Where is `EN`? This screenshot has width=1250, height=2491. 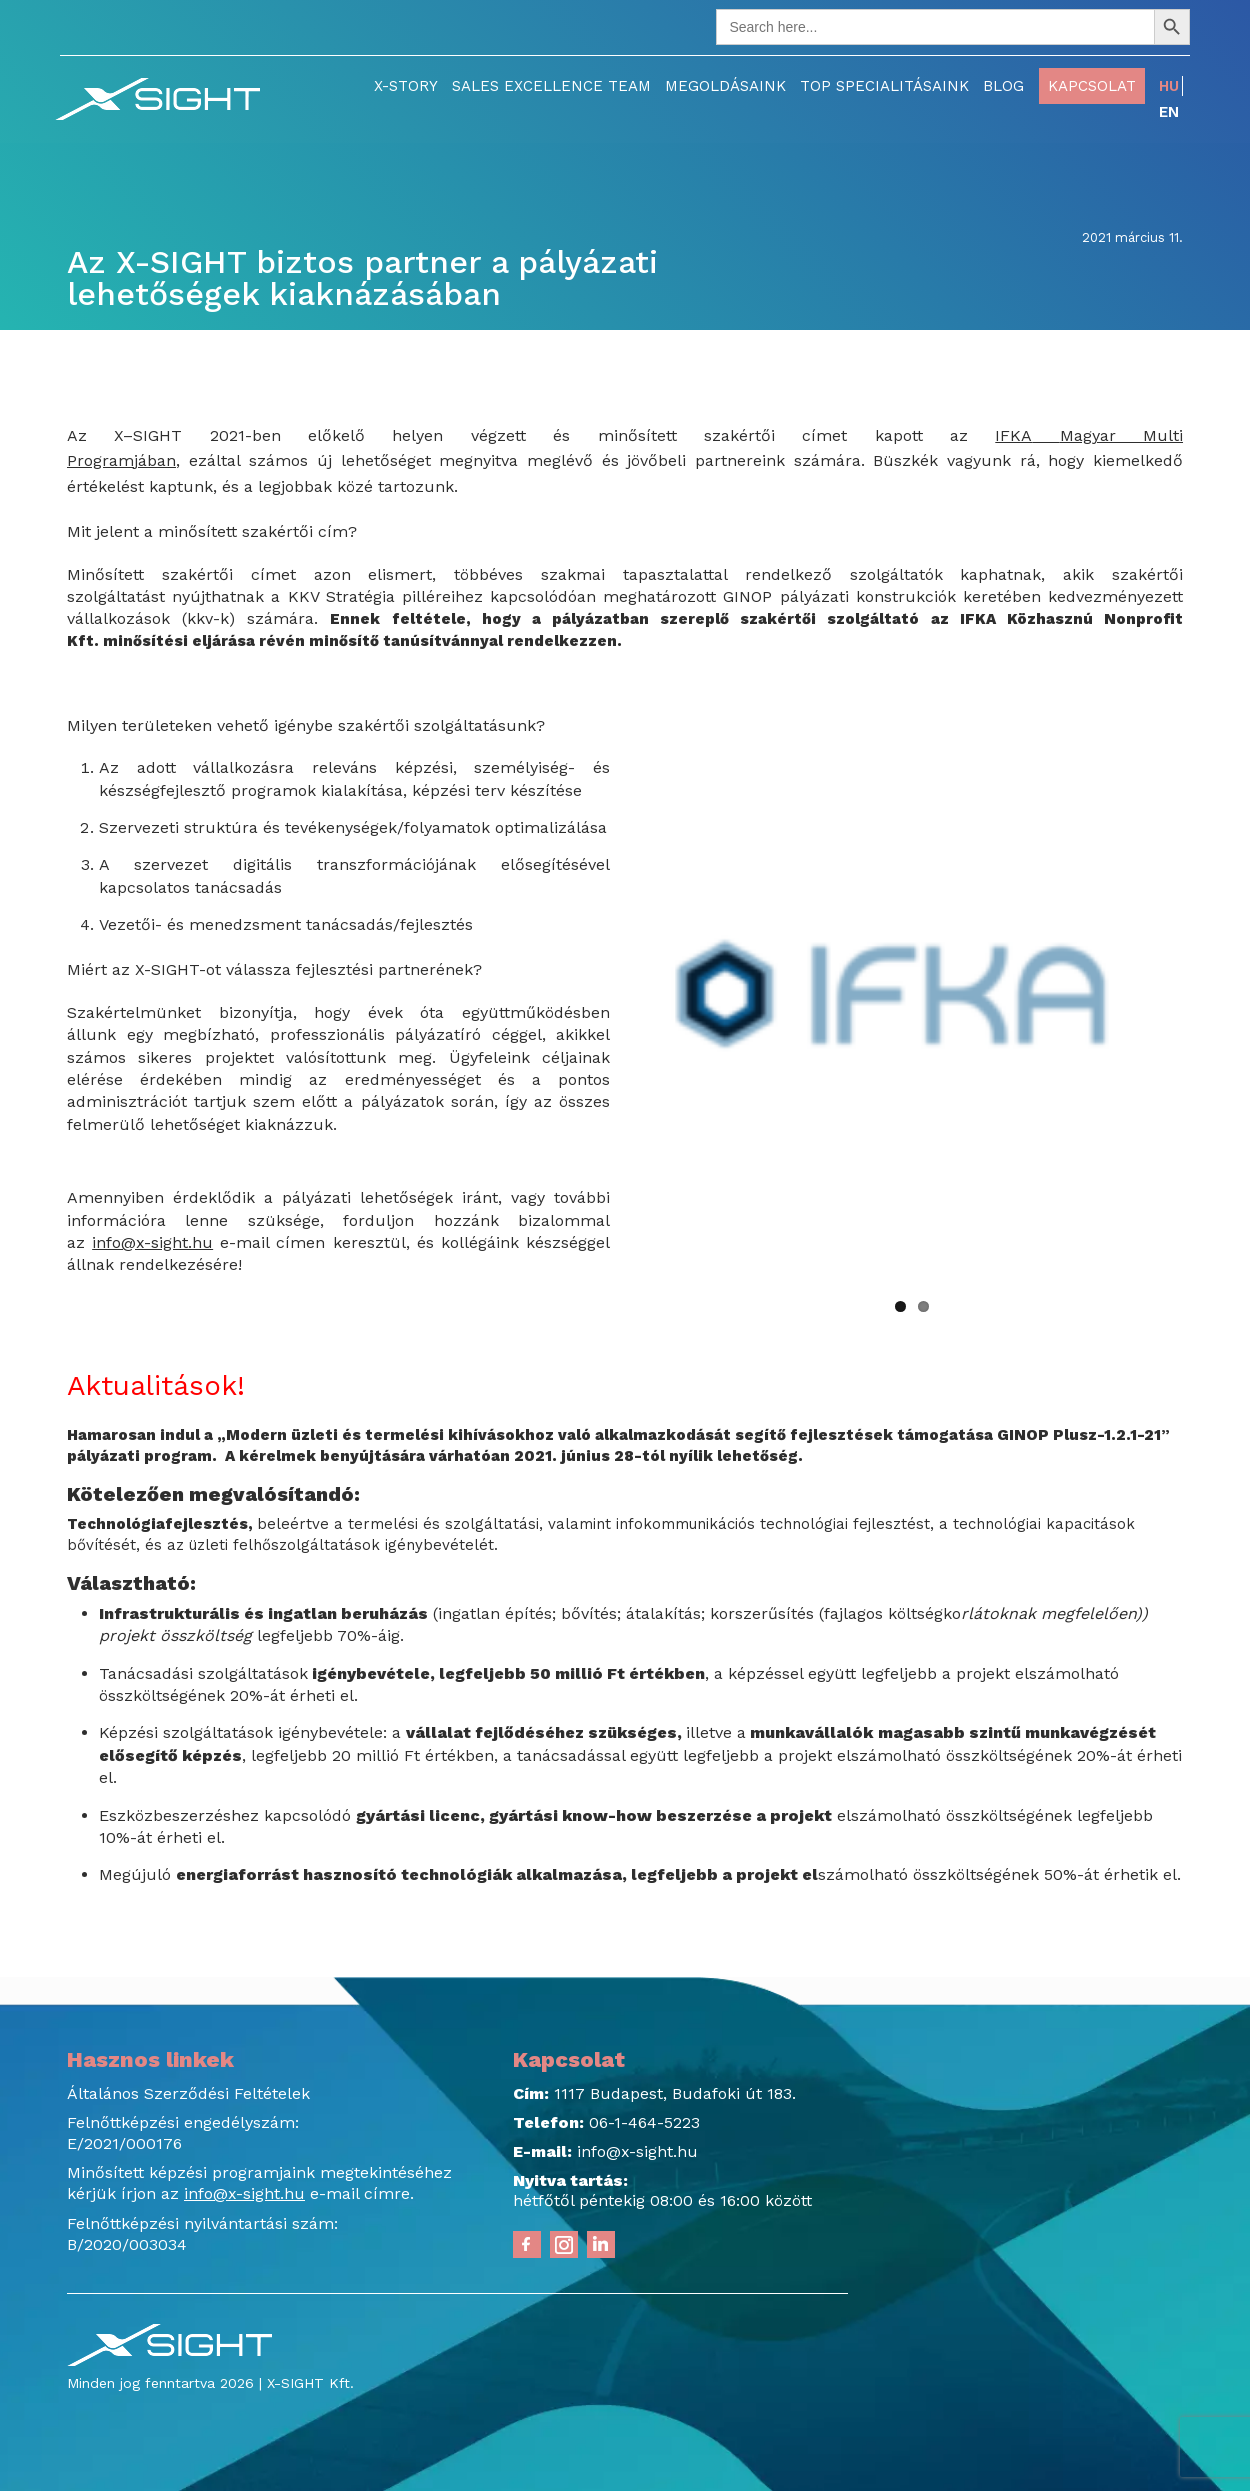 EN is located at coordinates (1169, 112).